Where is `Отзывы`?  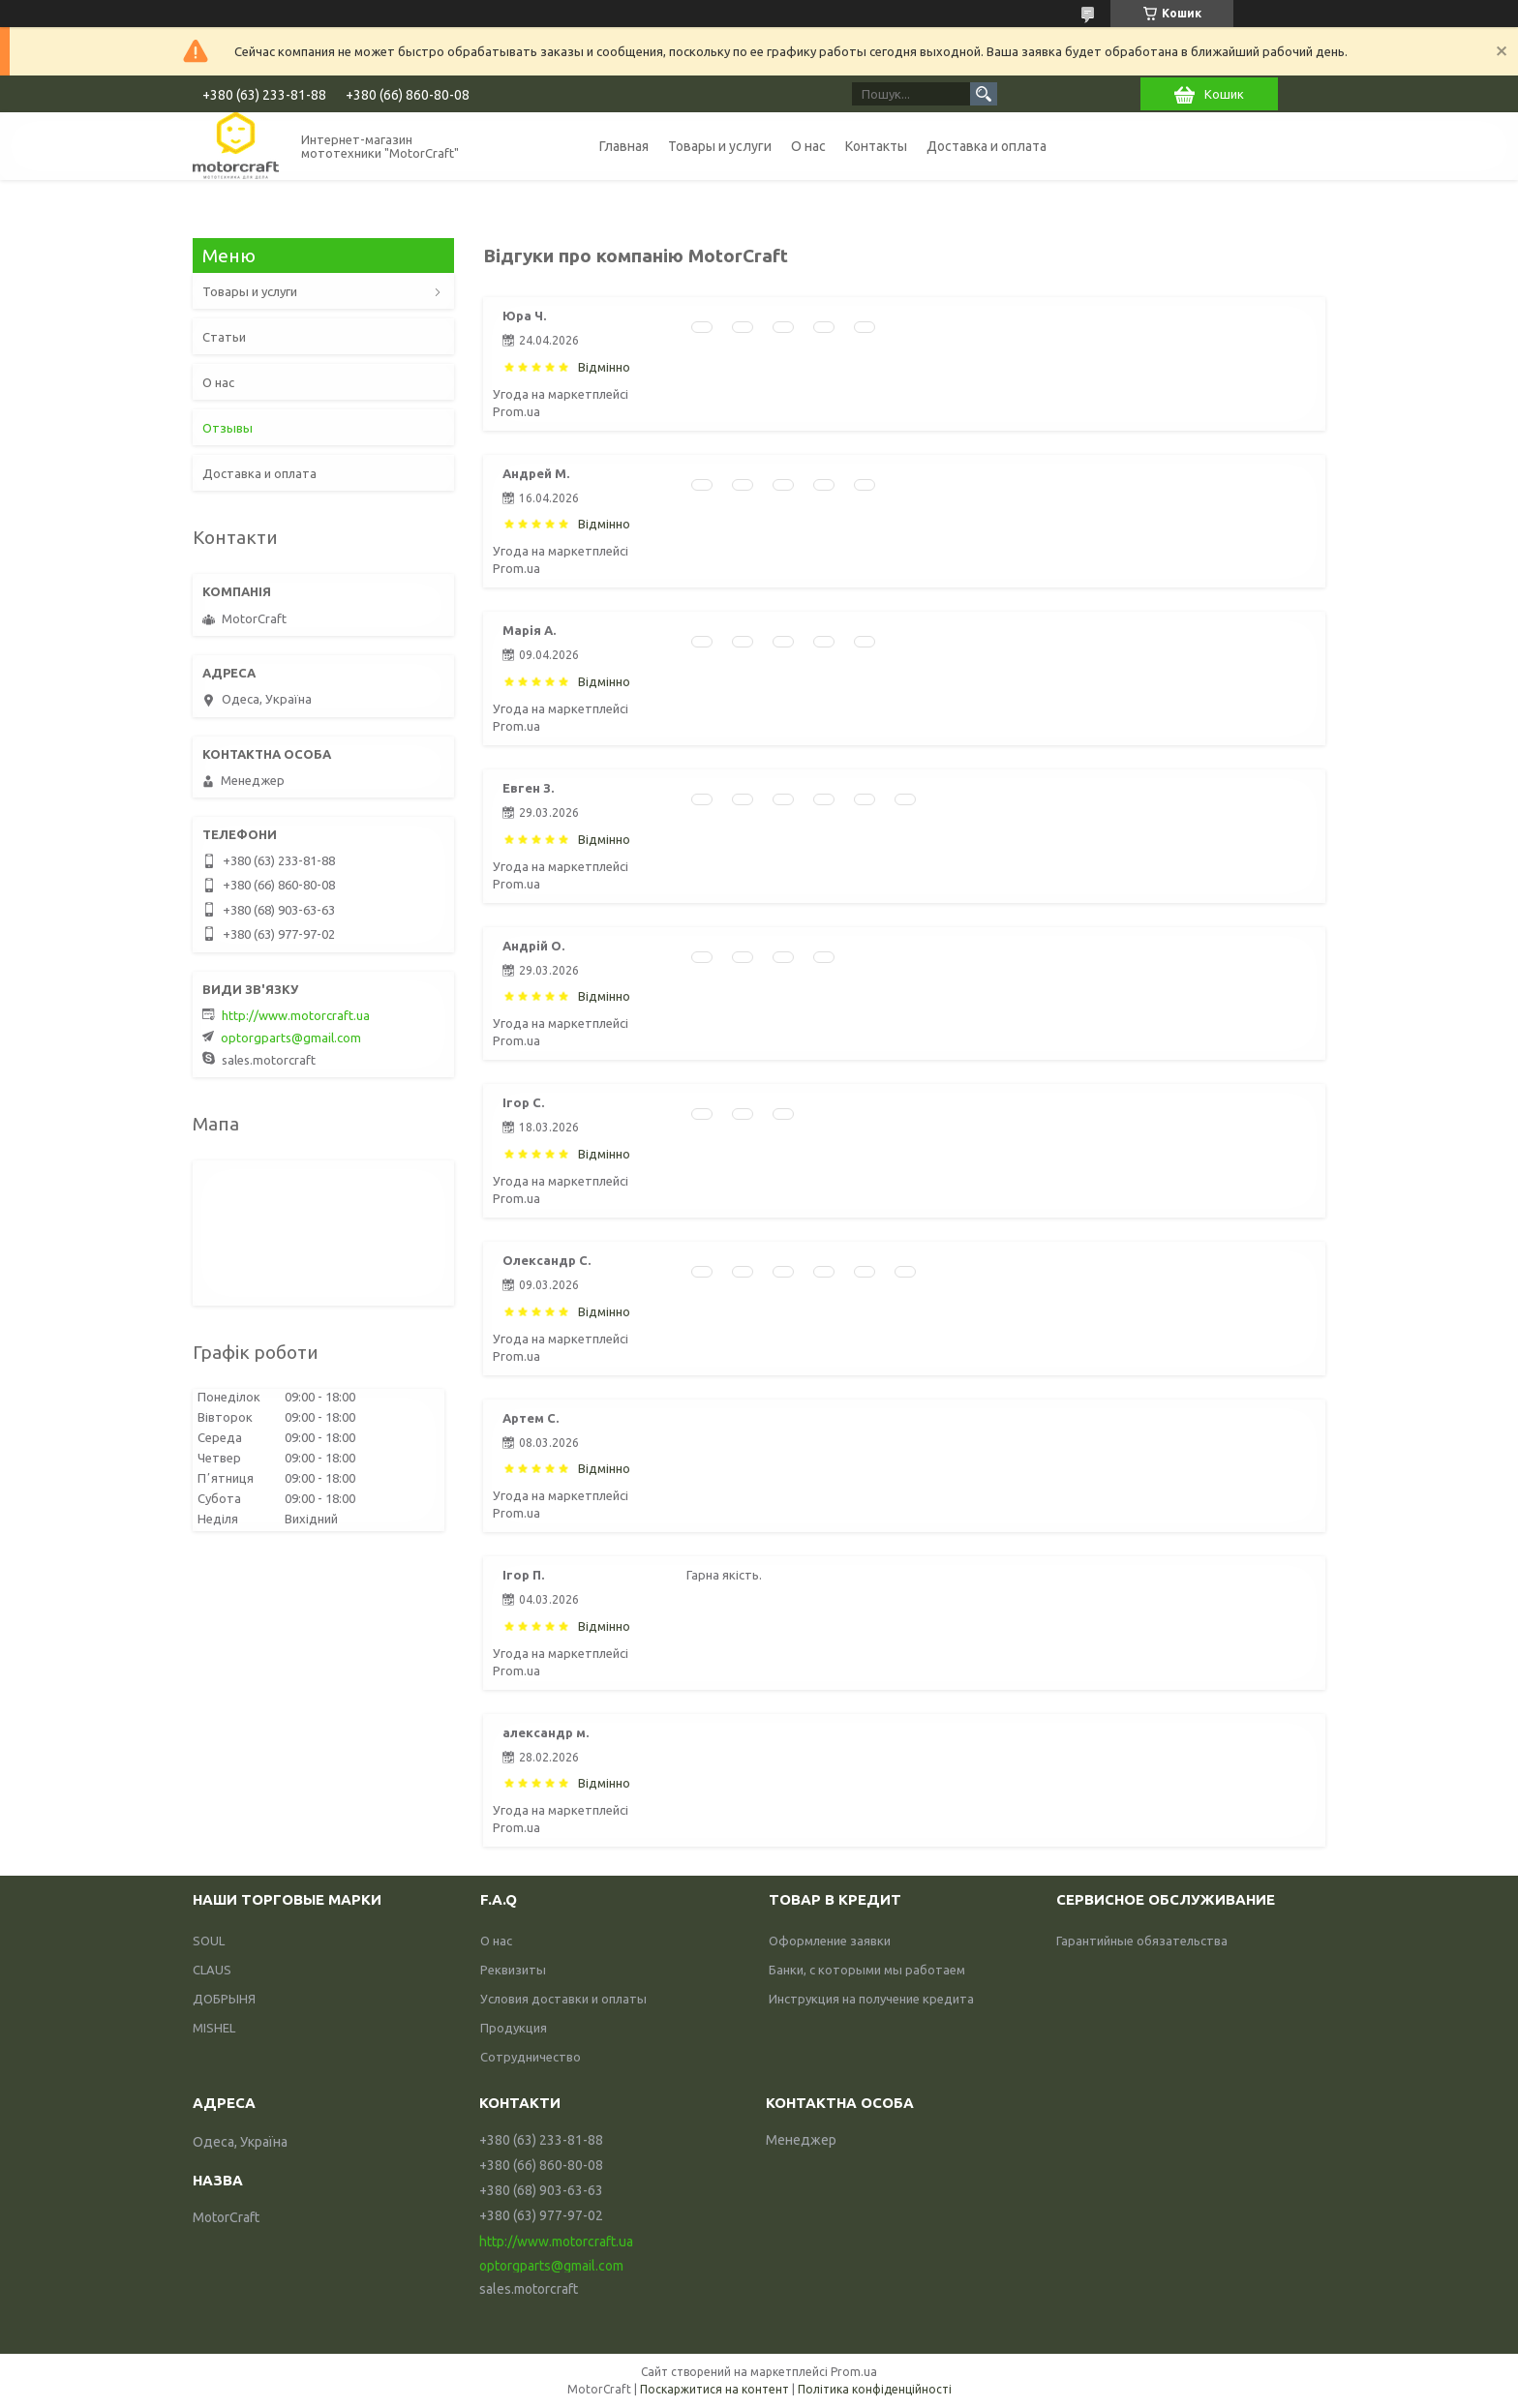
Отзывы is located at coordinates (227, 428).